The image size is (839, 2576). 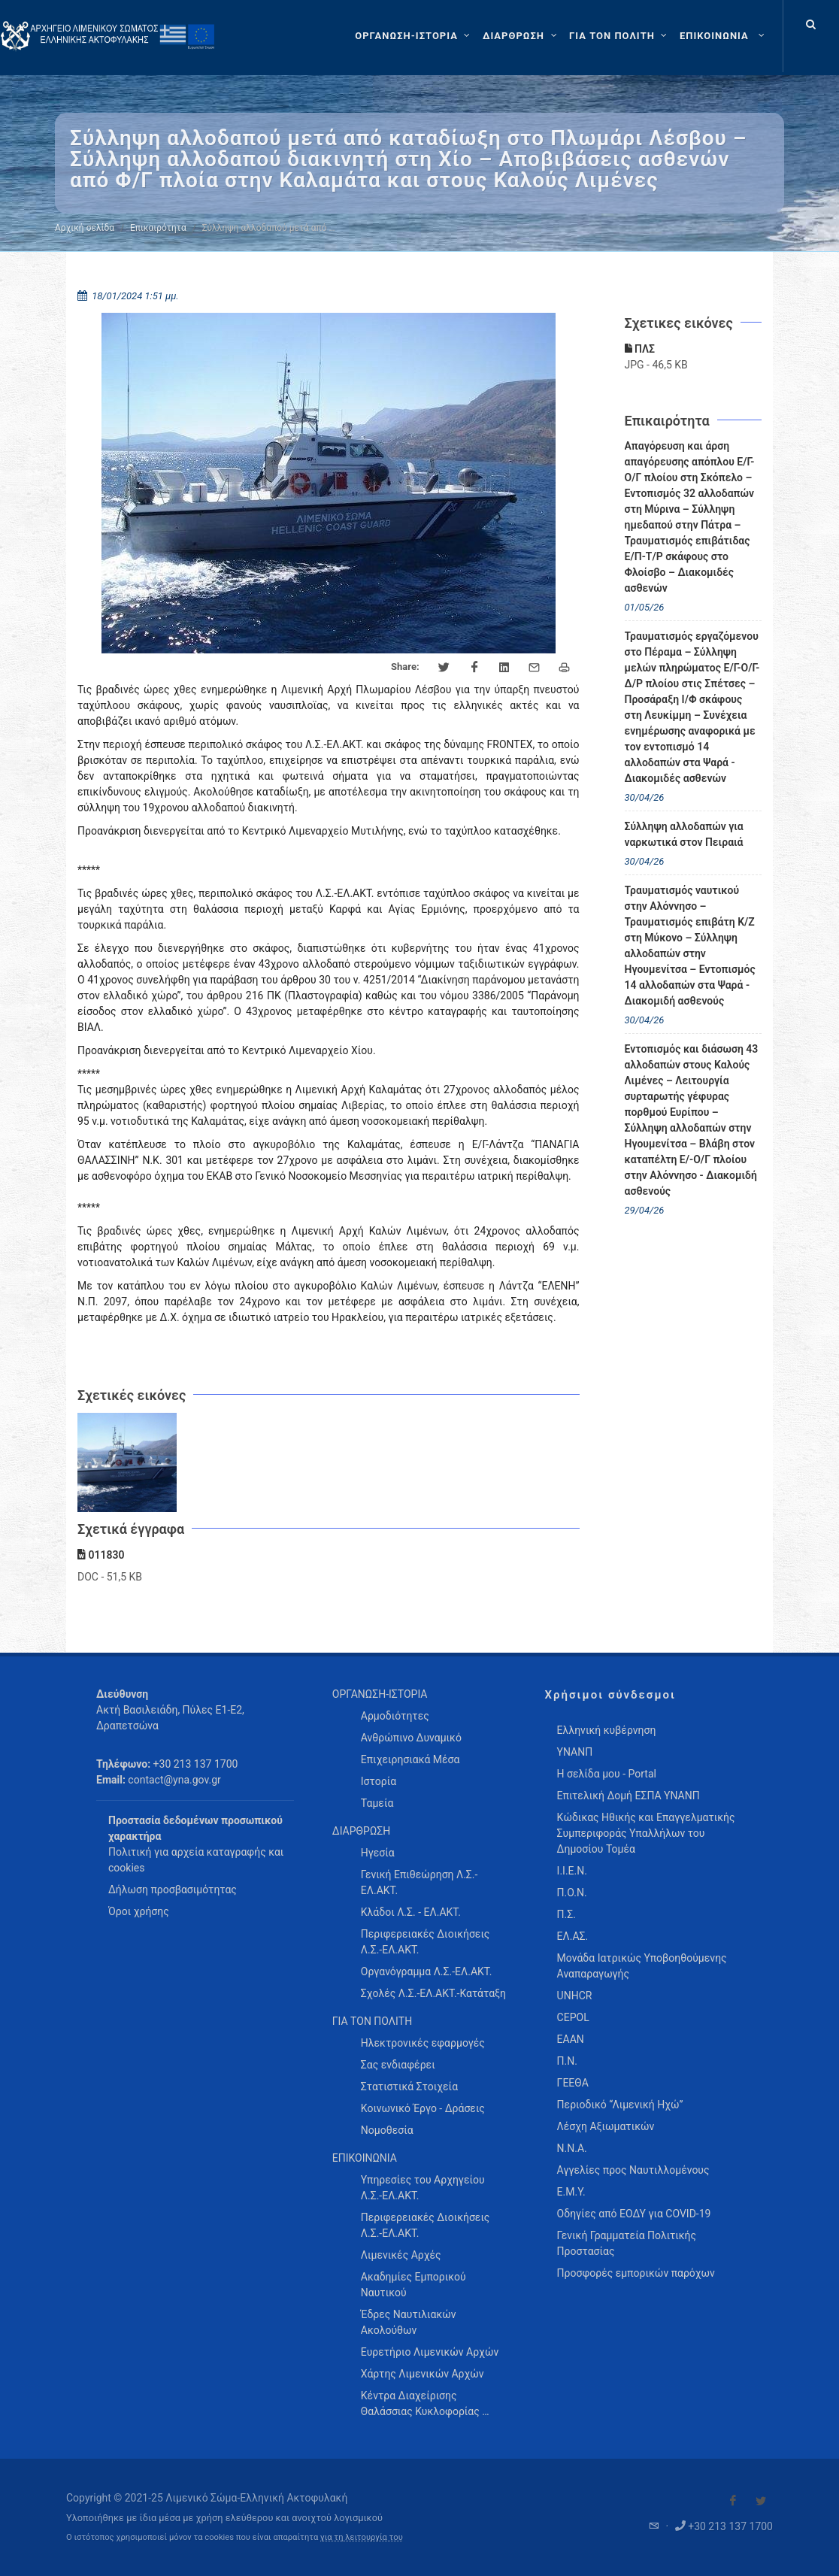 I want to click on Ι.Ι.Ε.Ν., so click(x=572, y=1871).